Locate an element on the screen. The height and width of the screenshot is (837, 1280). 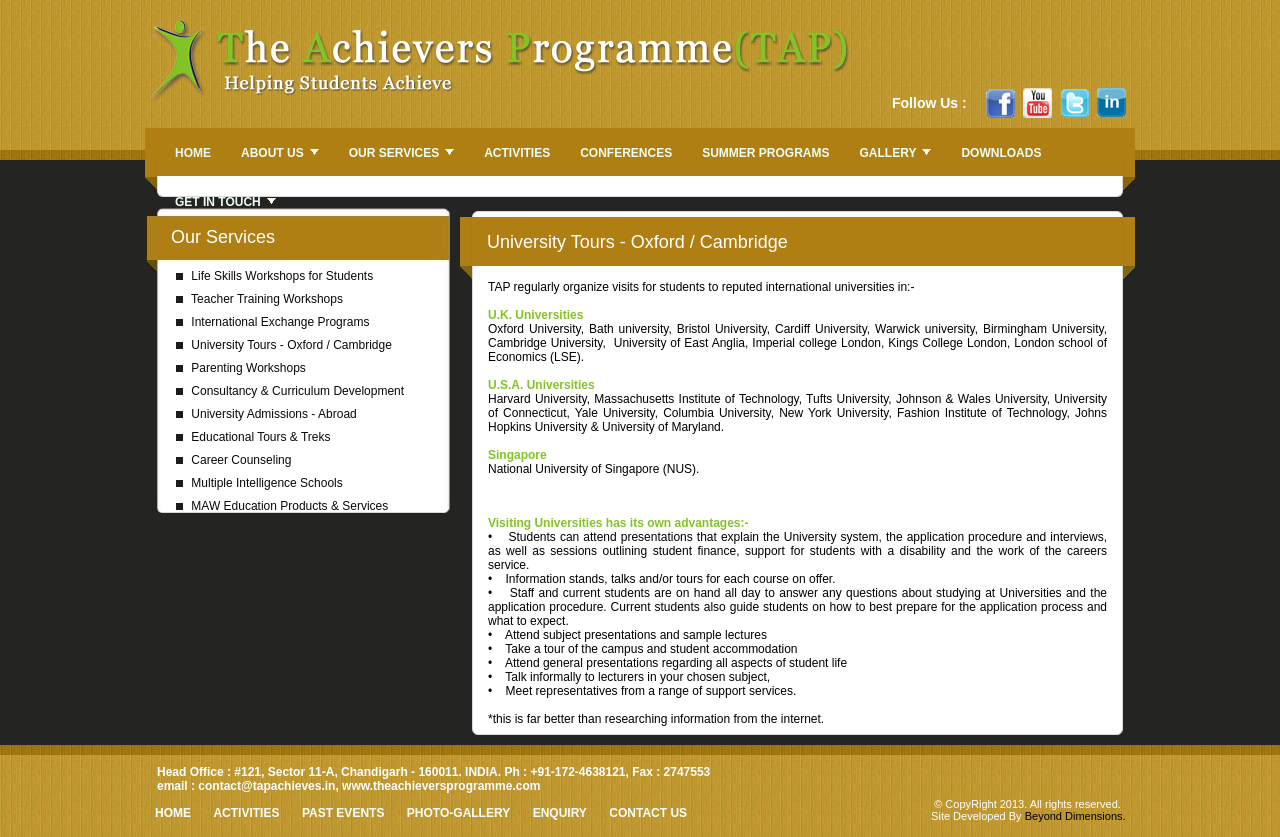
Beyond Dimensions. is located at coordinates (1075, 816).